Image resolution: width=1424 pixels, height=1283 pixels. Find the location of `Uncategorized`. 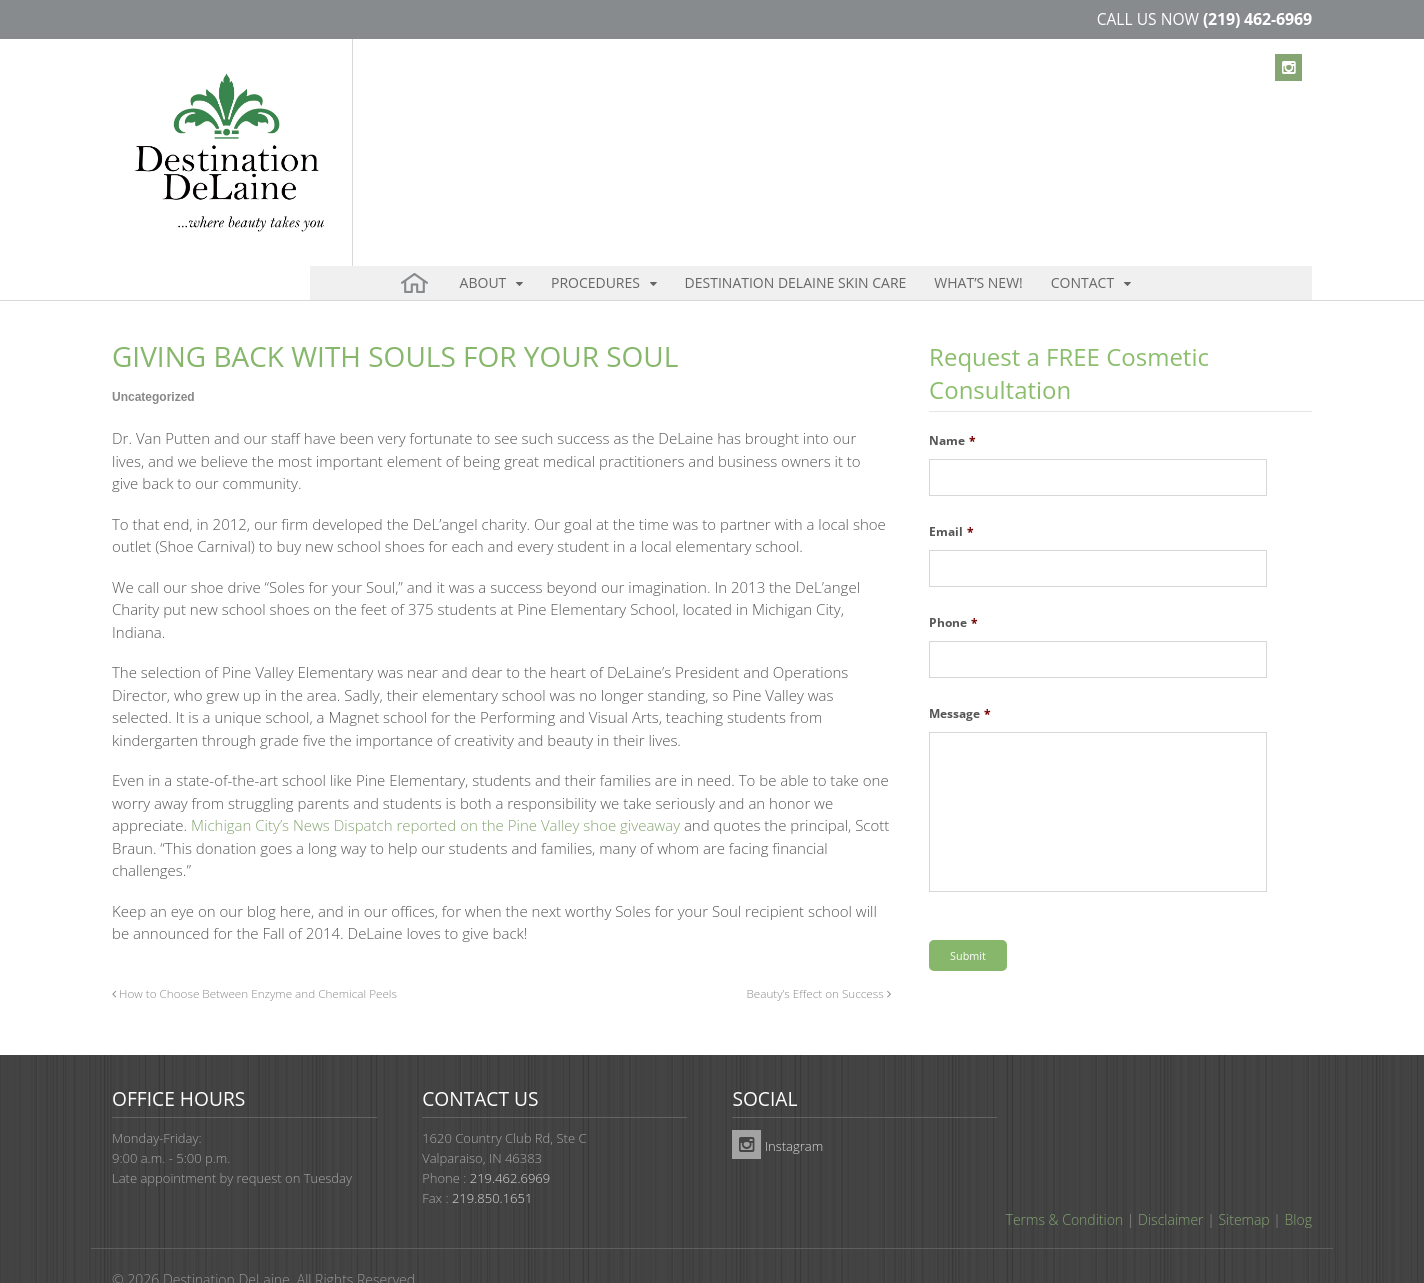

Uncategorized is located at coordinates (153, 363).